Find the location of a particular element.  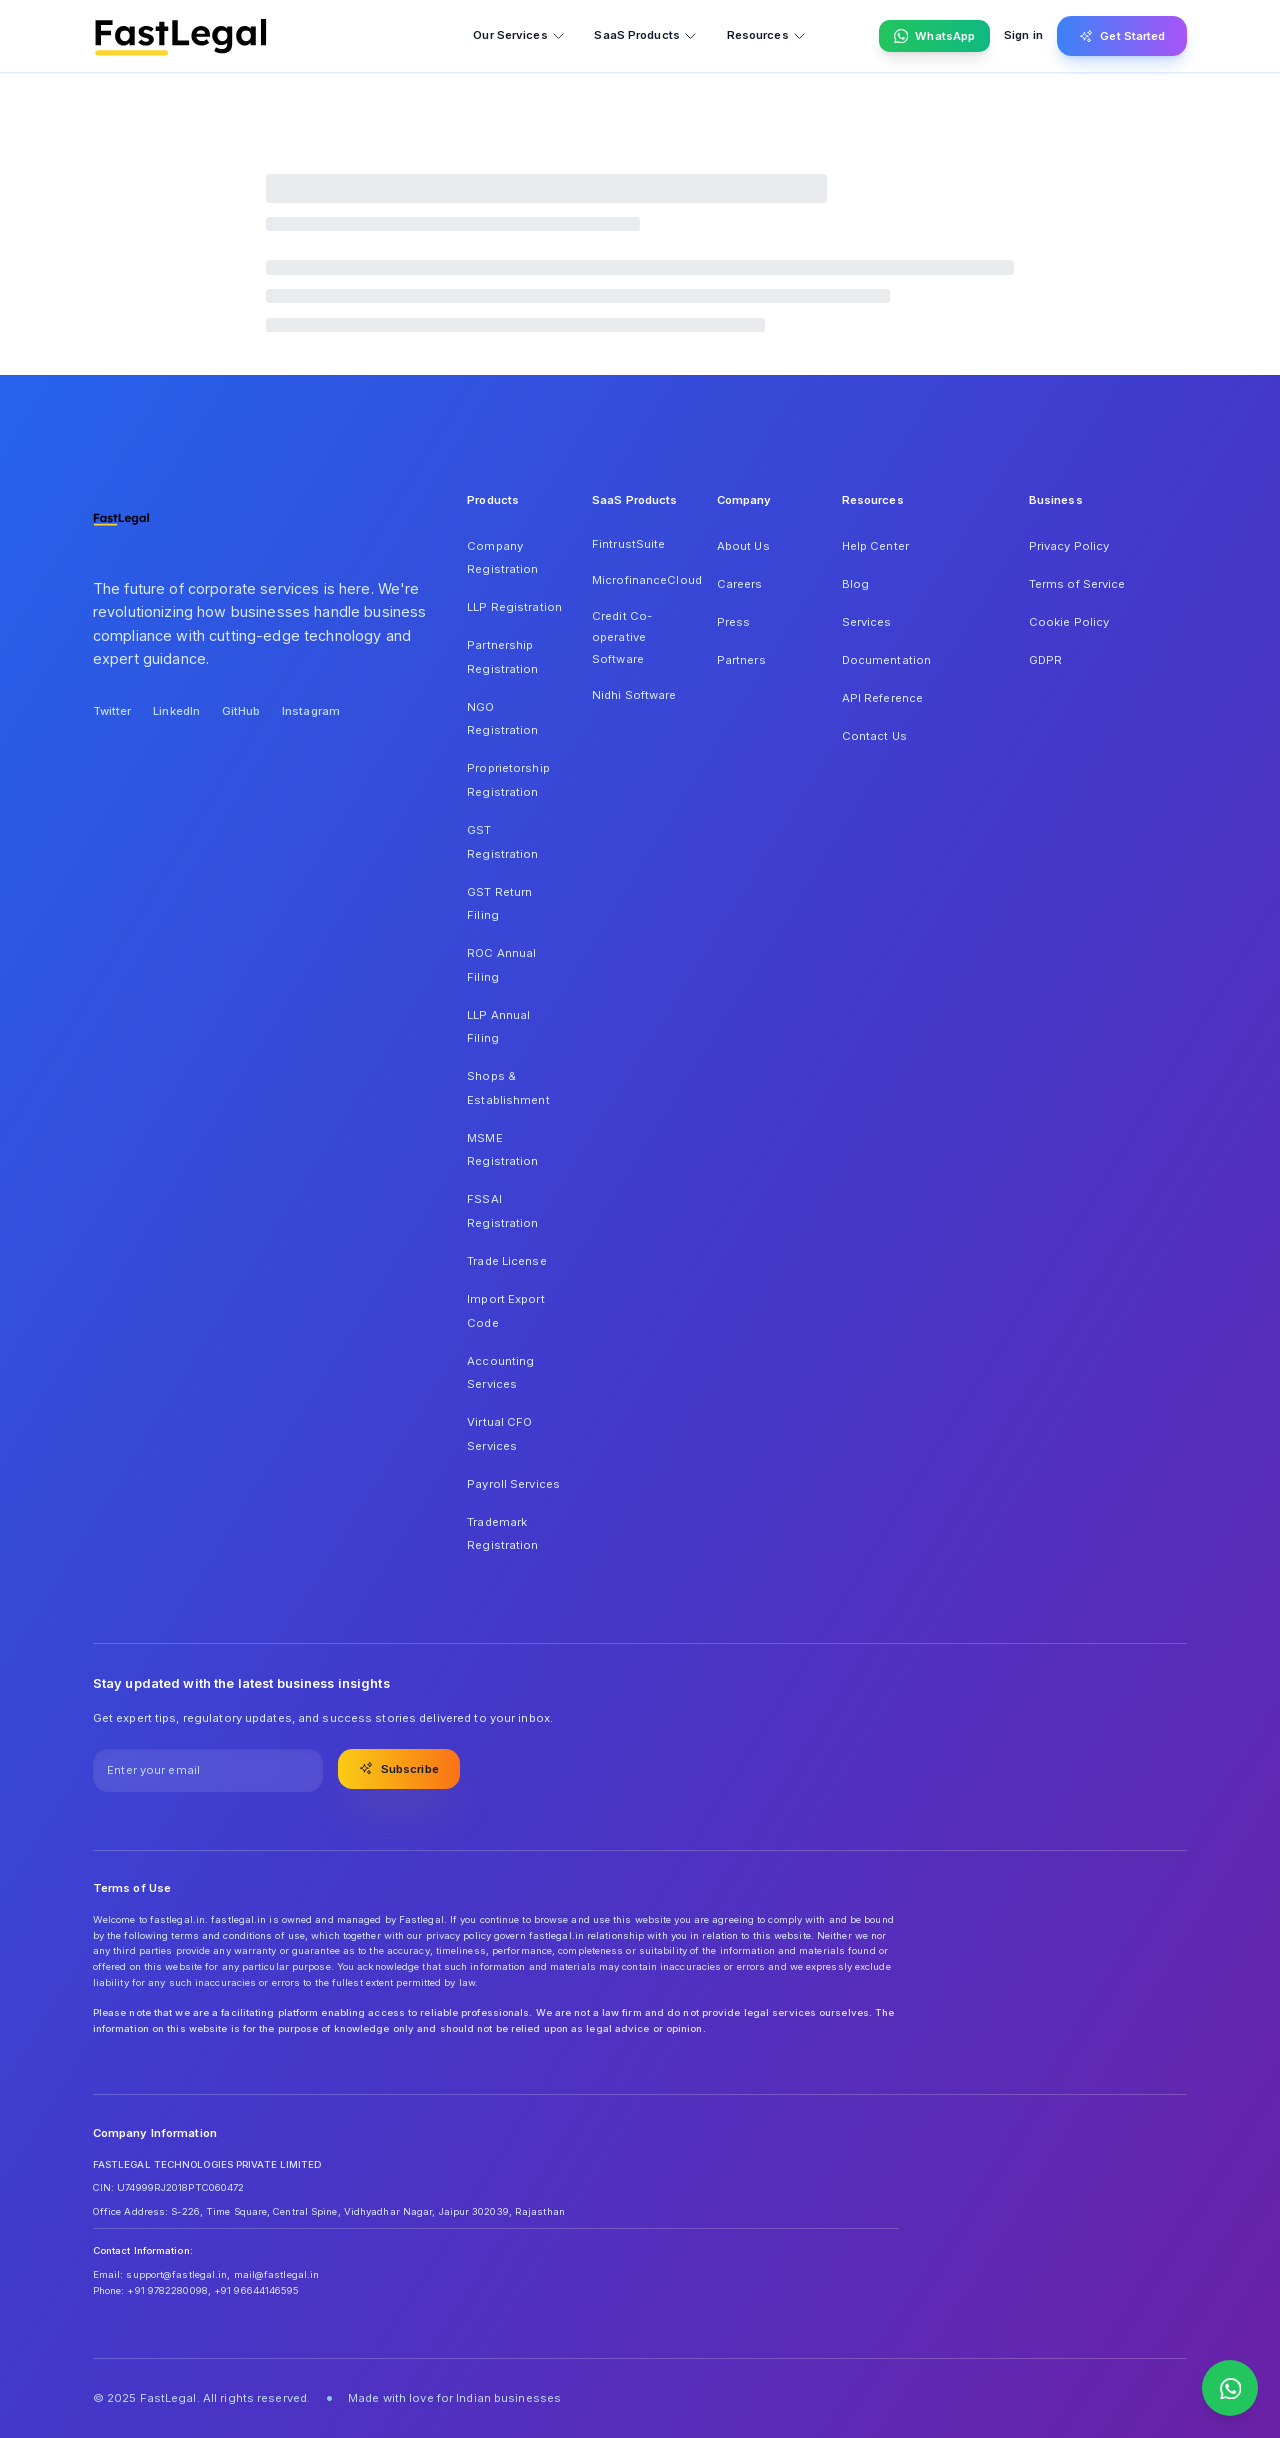

SaaS Products is located at coordinates (645, 35).